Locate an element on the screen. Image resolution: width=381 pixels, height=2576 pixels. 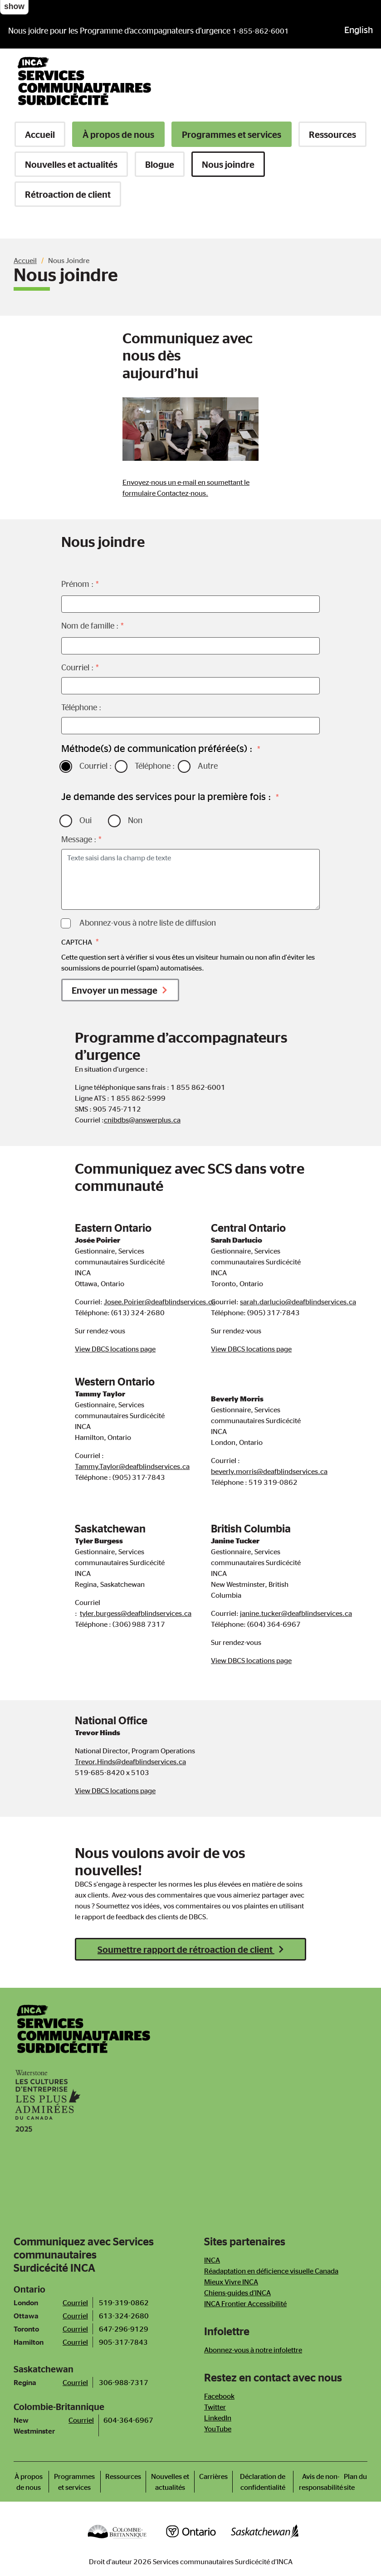
Josee.Poirier@deafblindservices.ca is located at coordinates (159, 1302).